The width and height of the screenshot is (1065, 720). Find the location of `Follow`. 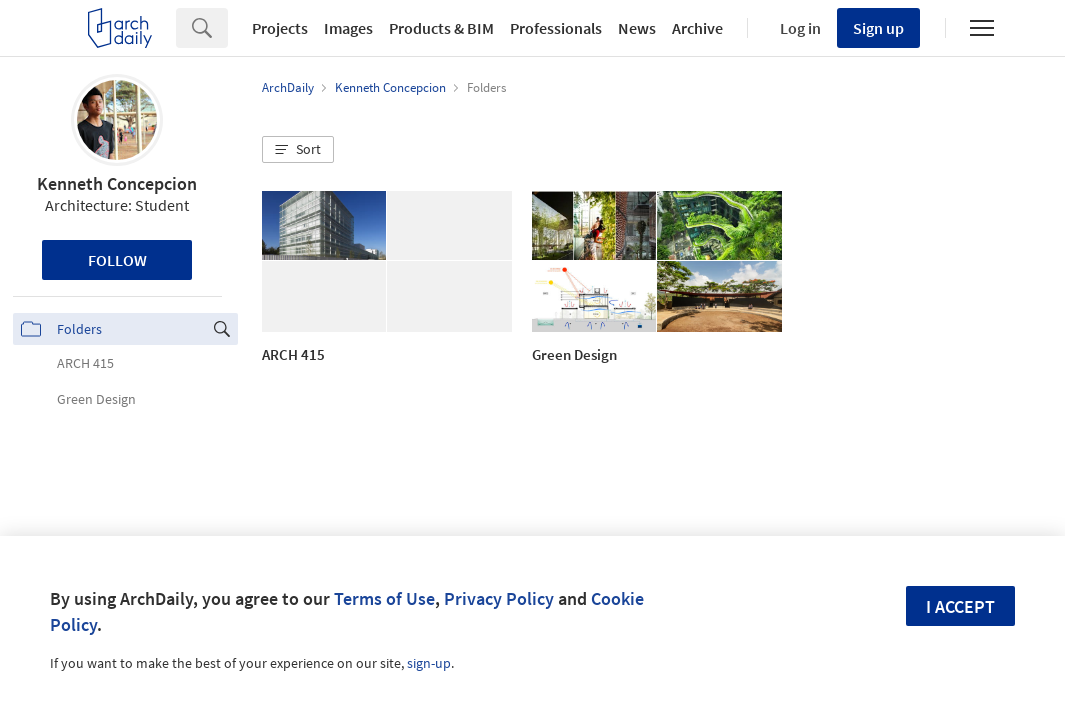

Follow is located at coordinates (117, 260).